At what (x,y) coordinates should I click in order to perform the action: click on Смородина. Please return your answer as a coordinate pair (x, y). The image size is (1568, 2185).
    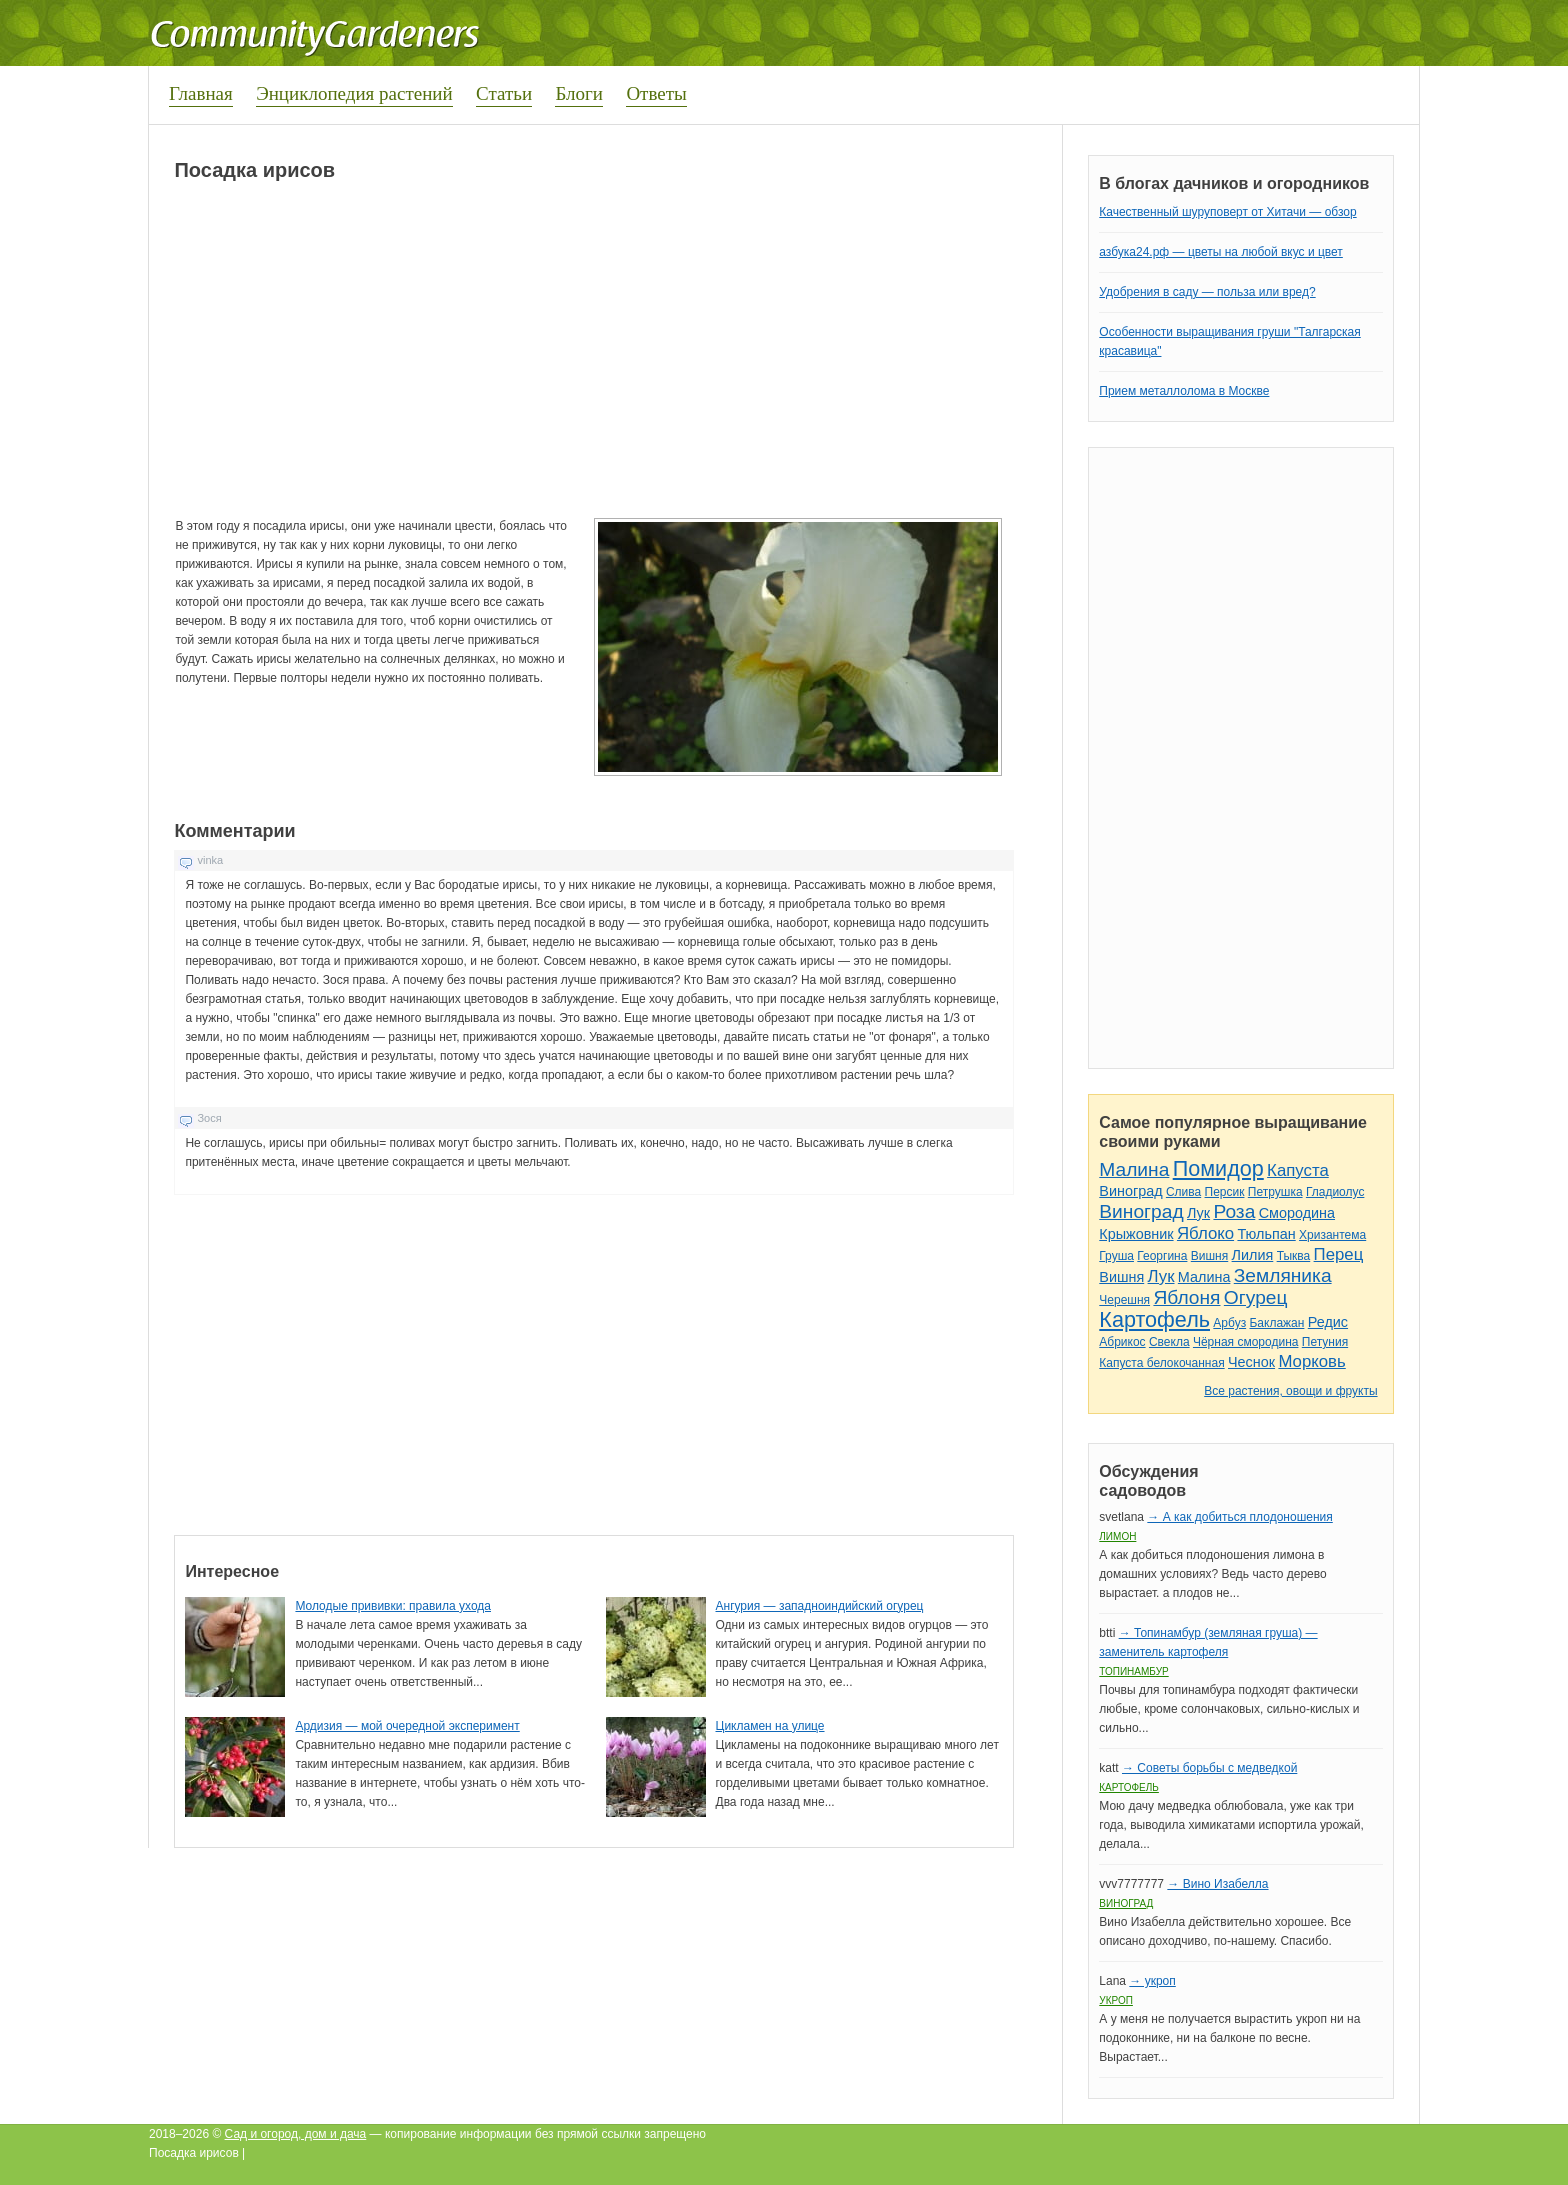
    Looking at the image, I should click on (1297, 1213).